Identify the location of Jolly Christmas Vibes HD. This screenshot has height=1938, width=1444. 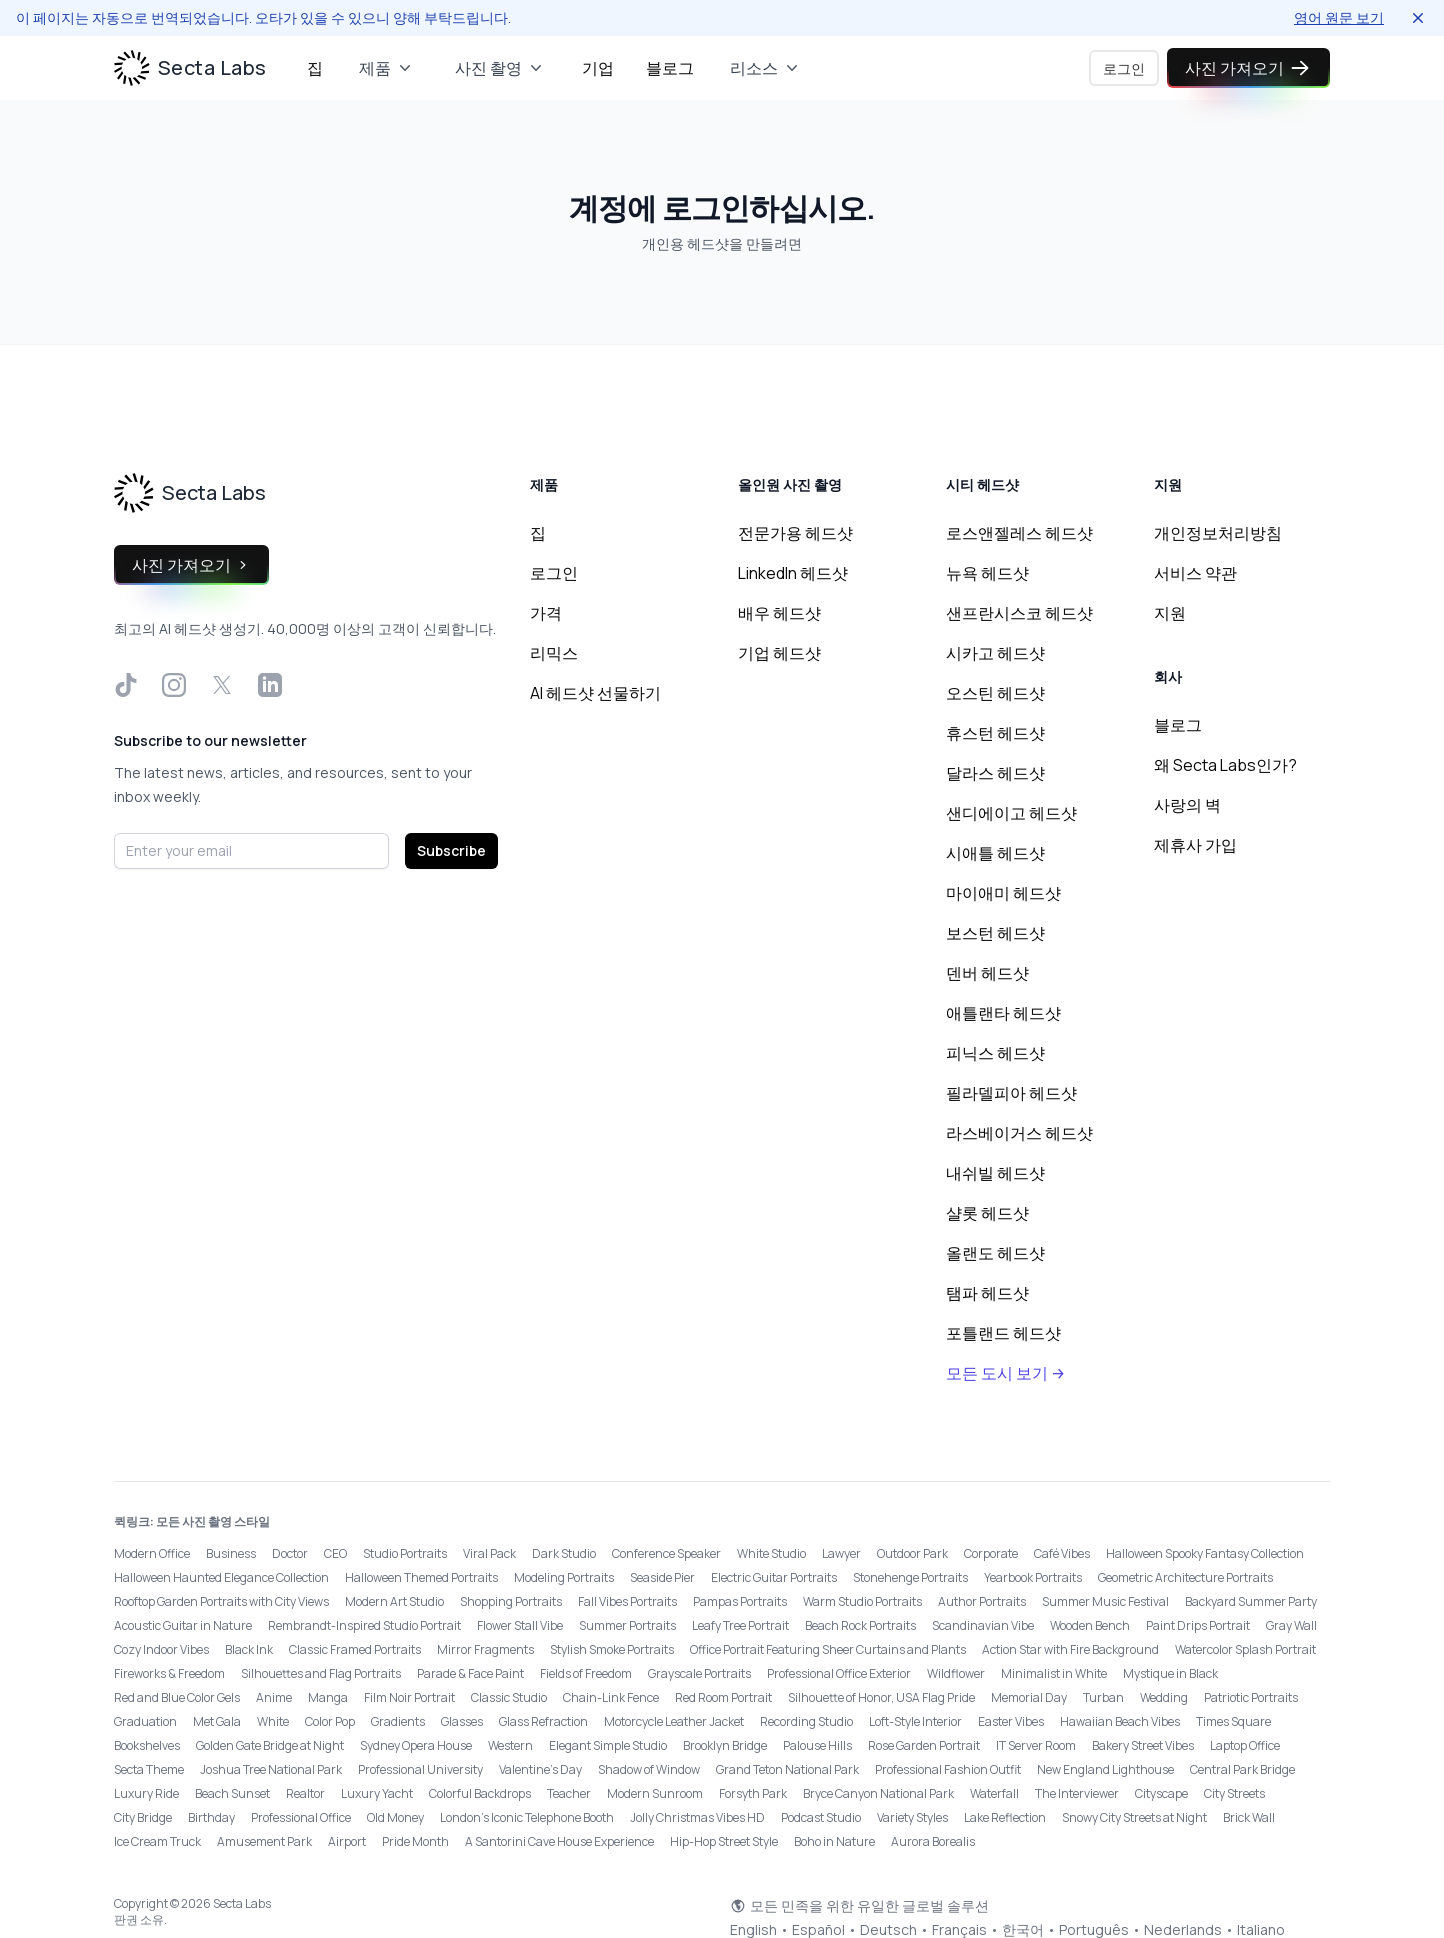
(697, 1817).